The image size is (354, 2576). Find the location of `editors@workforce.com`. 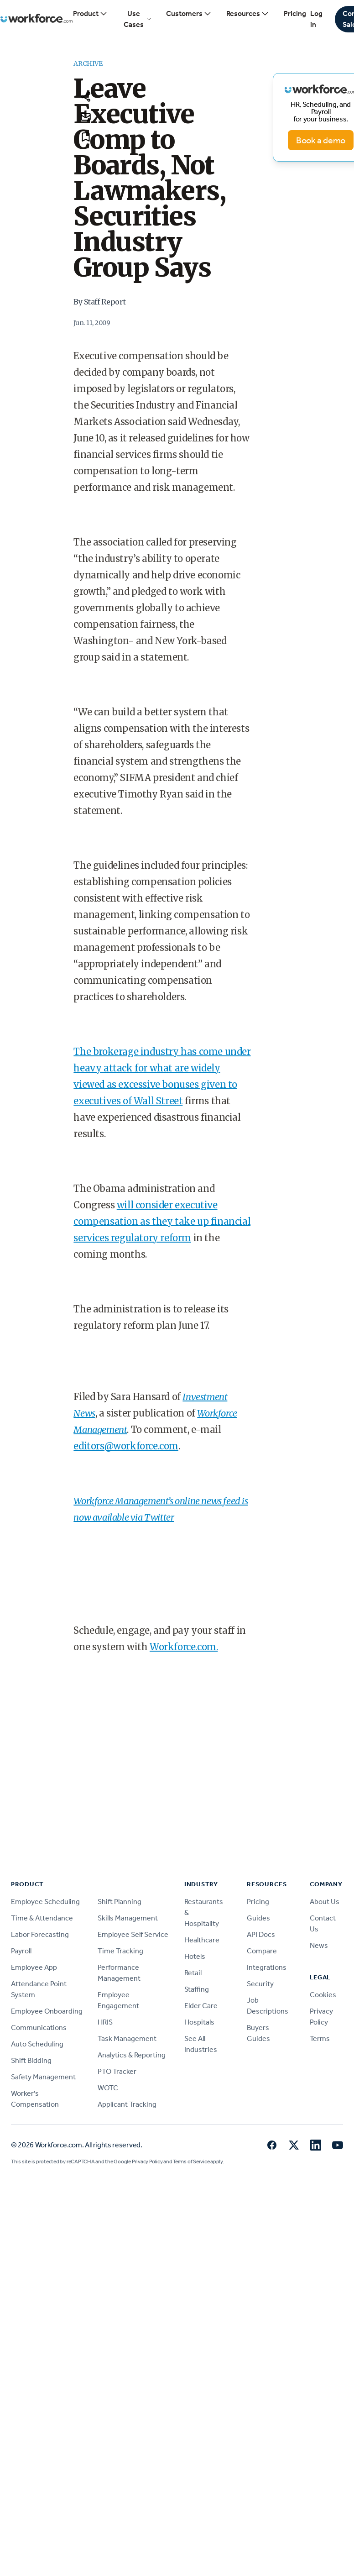

editors@workforce.com is located at coordinates (125, 1446).